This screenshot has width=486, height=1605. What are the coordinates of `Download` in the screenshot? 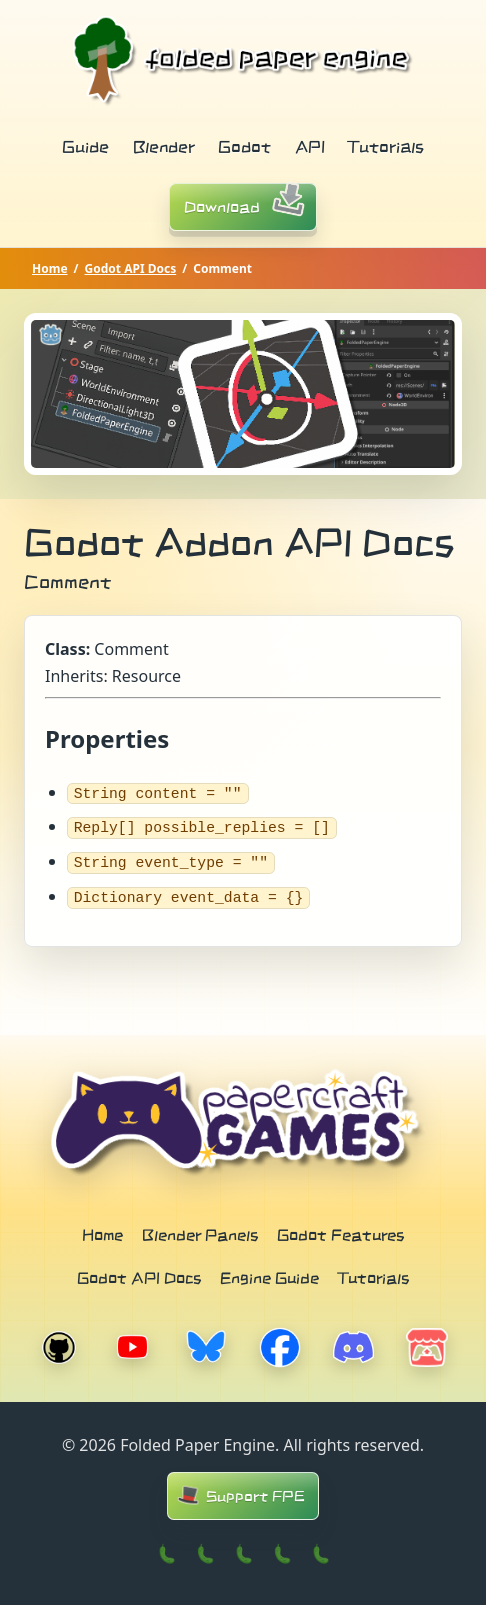 It's located at (250, 205).